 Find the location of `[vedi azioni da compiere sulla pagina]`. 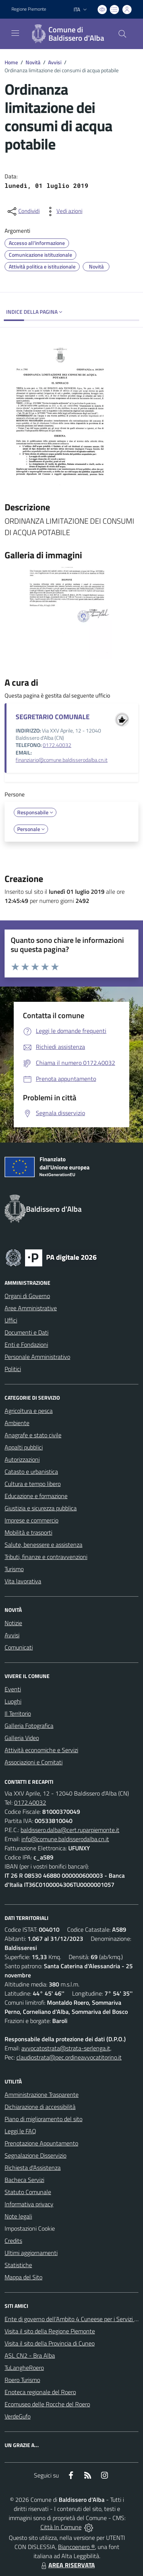

[vedi azioni da compiere sulla pagina] is located at coordinates (63, 211).